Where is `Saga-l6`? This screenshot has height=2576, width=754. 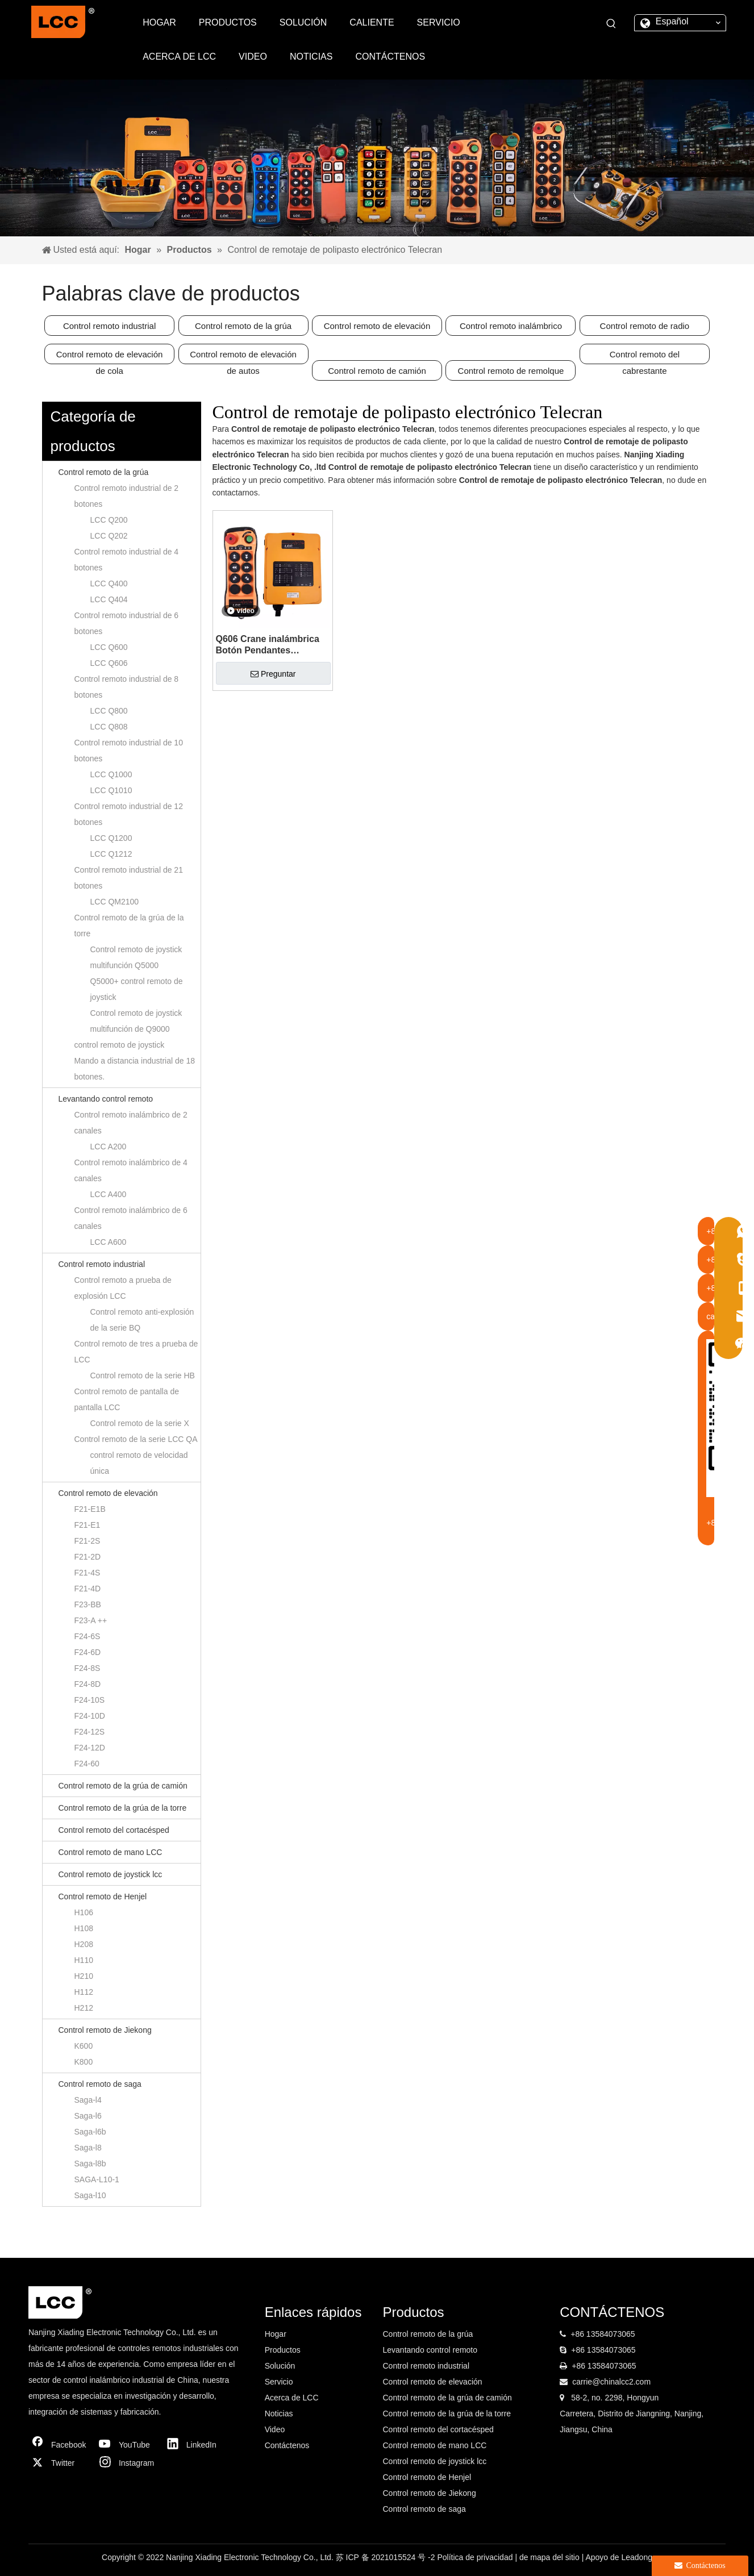 Saga-l6 is located at coordinates (88, 2115).